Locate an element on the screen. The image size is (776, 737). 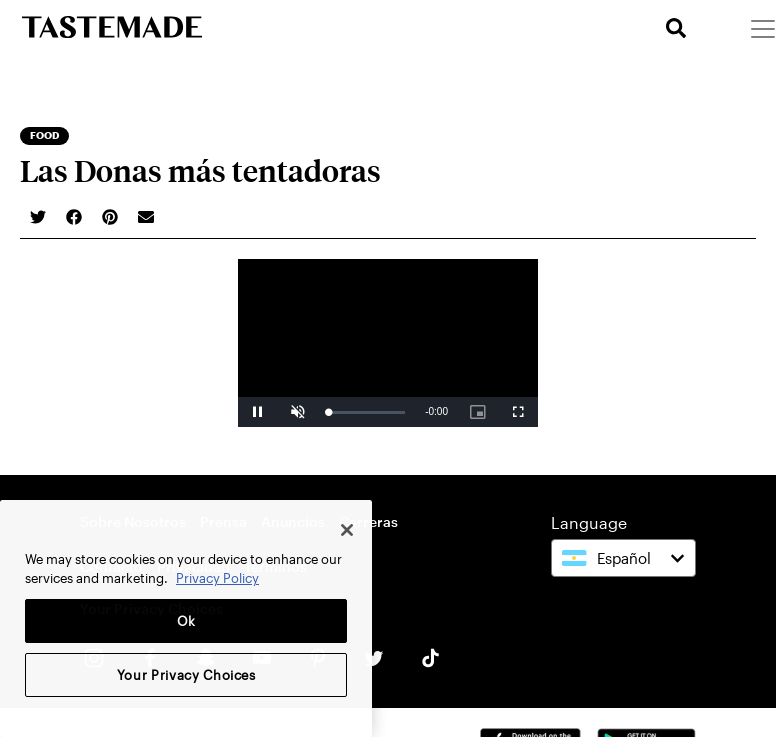
Ok is located at coordinates (186, 621).